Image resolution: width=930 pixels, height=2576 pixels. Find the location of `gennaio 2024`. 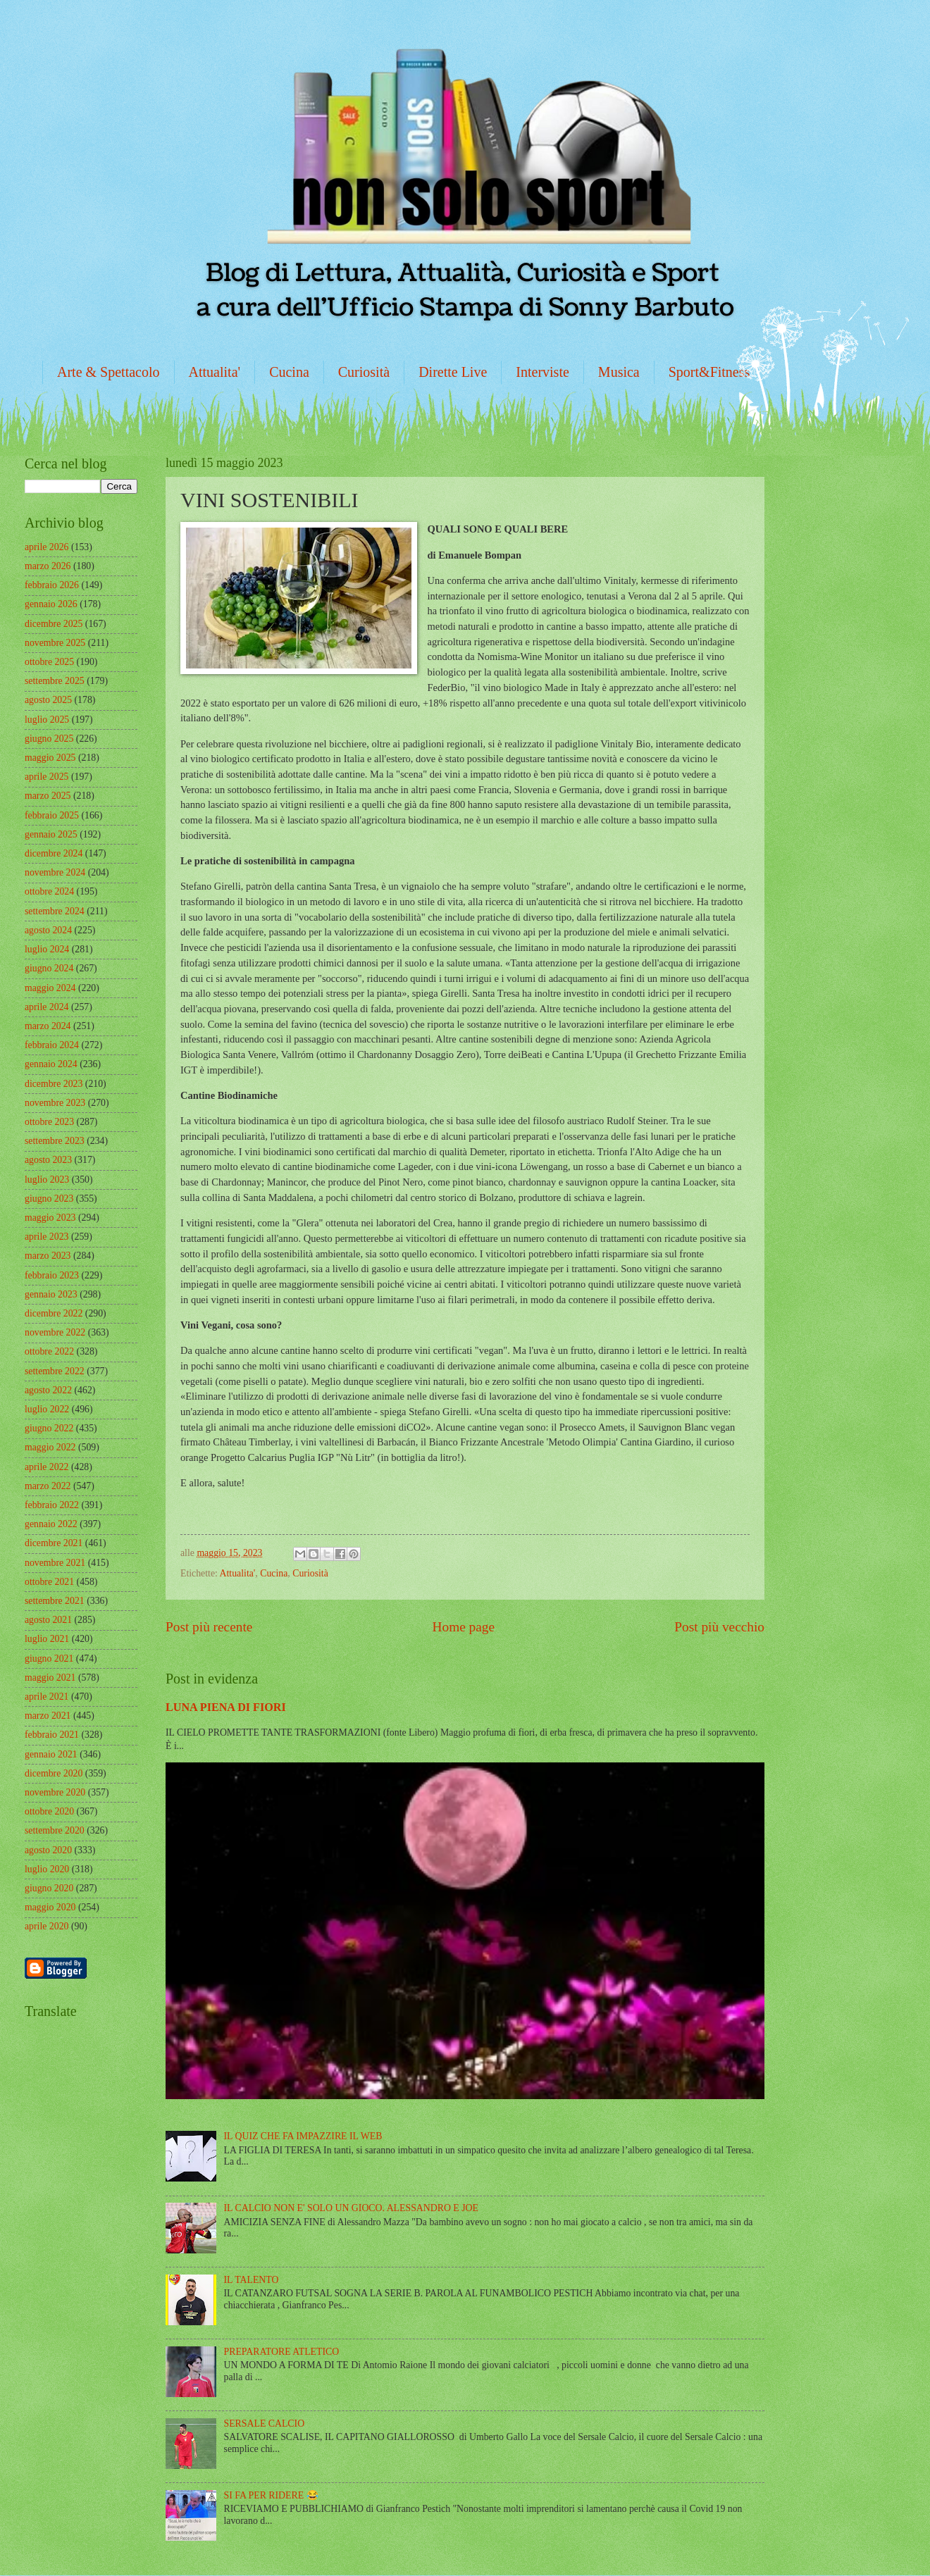

gennaio 2024 is located at coordinates (51, 1064).